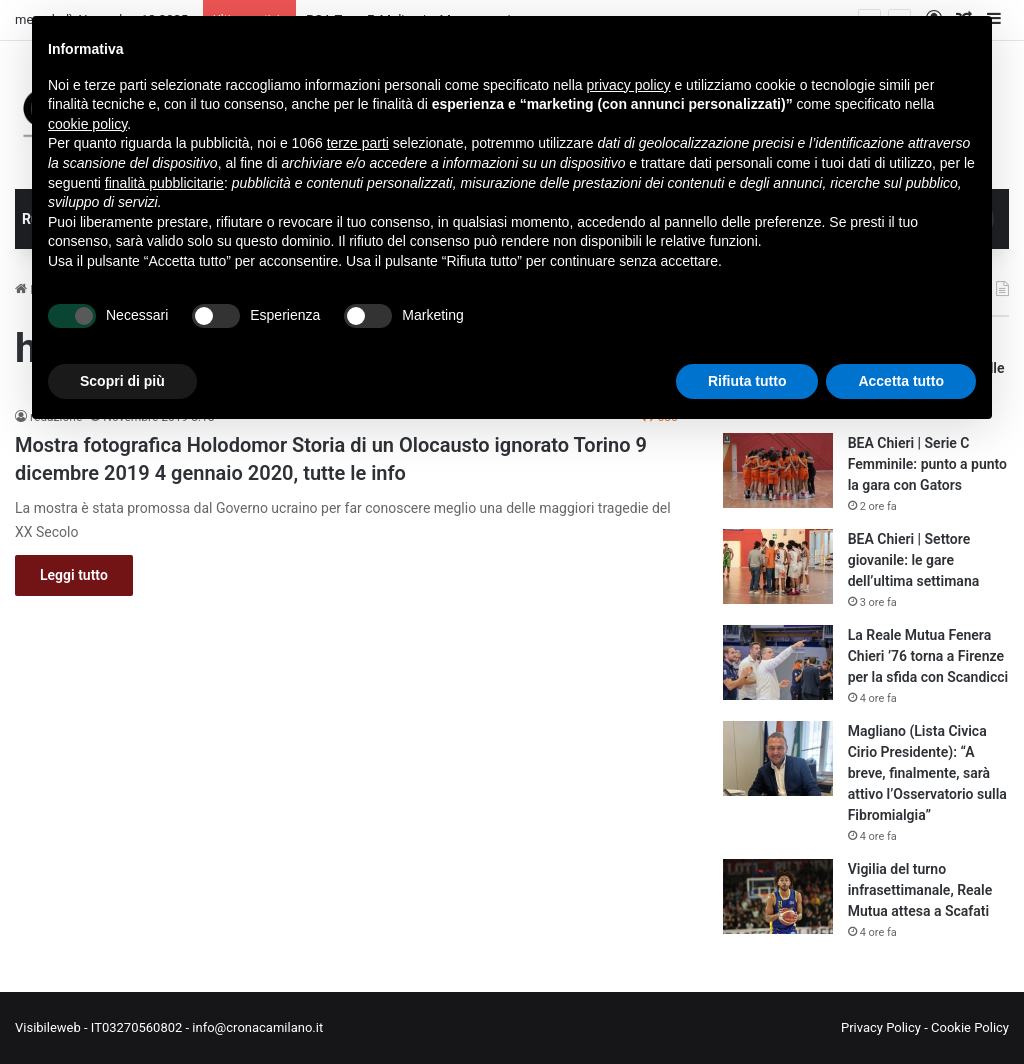  I want to click on Privacy Policy, so click(881, 1027).